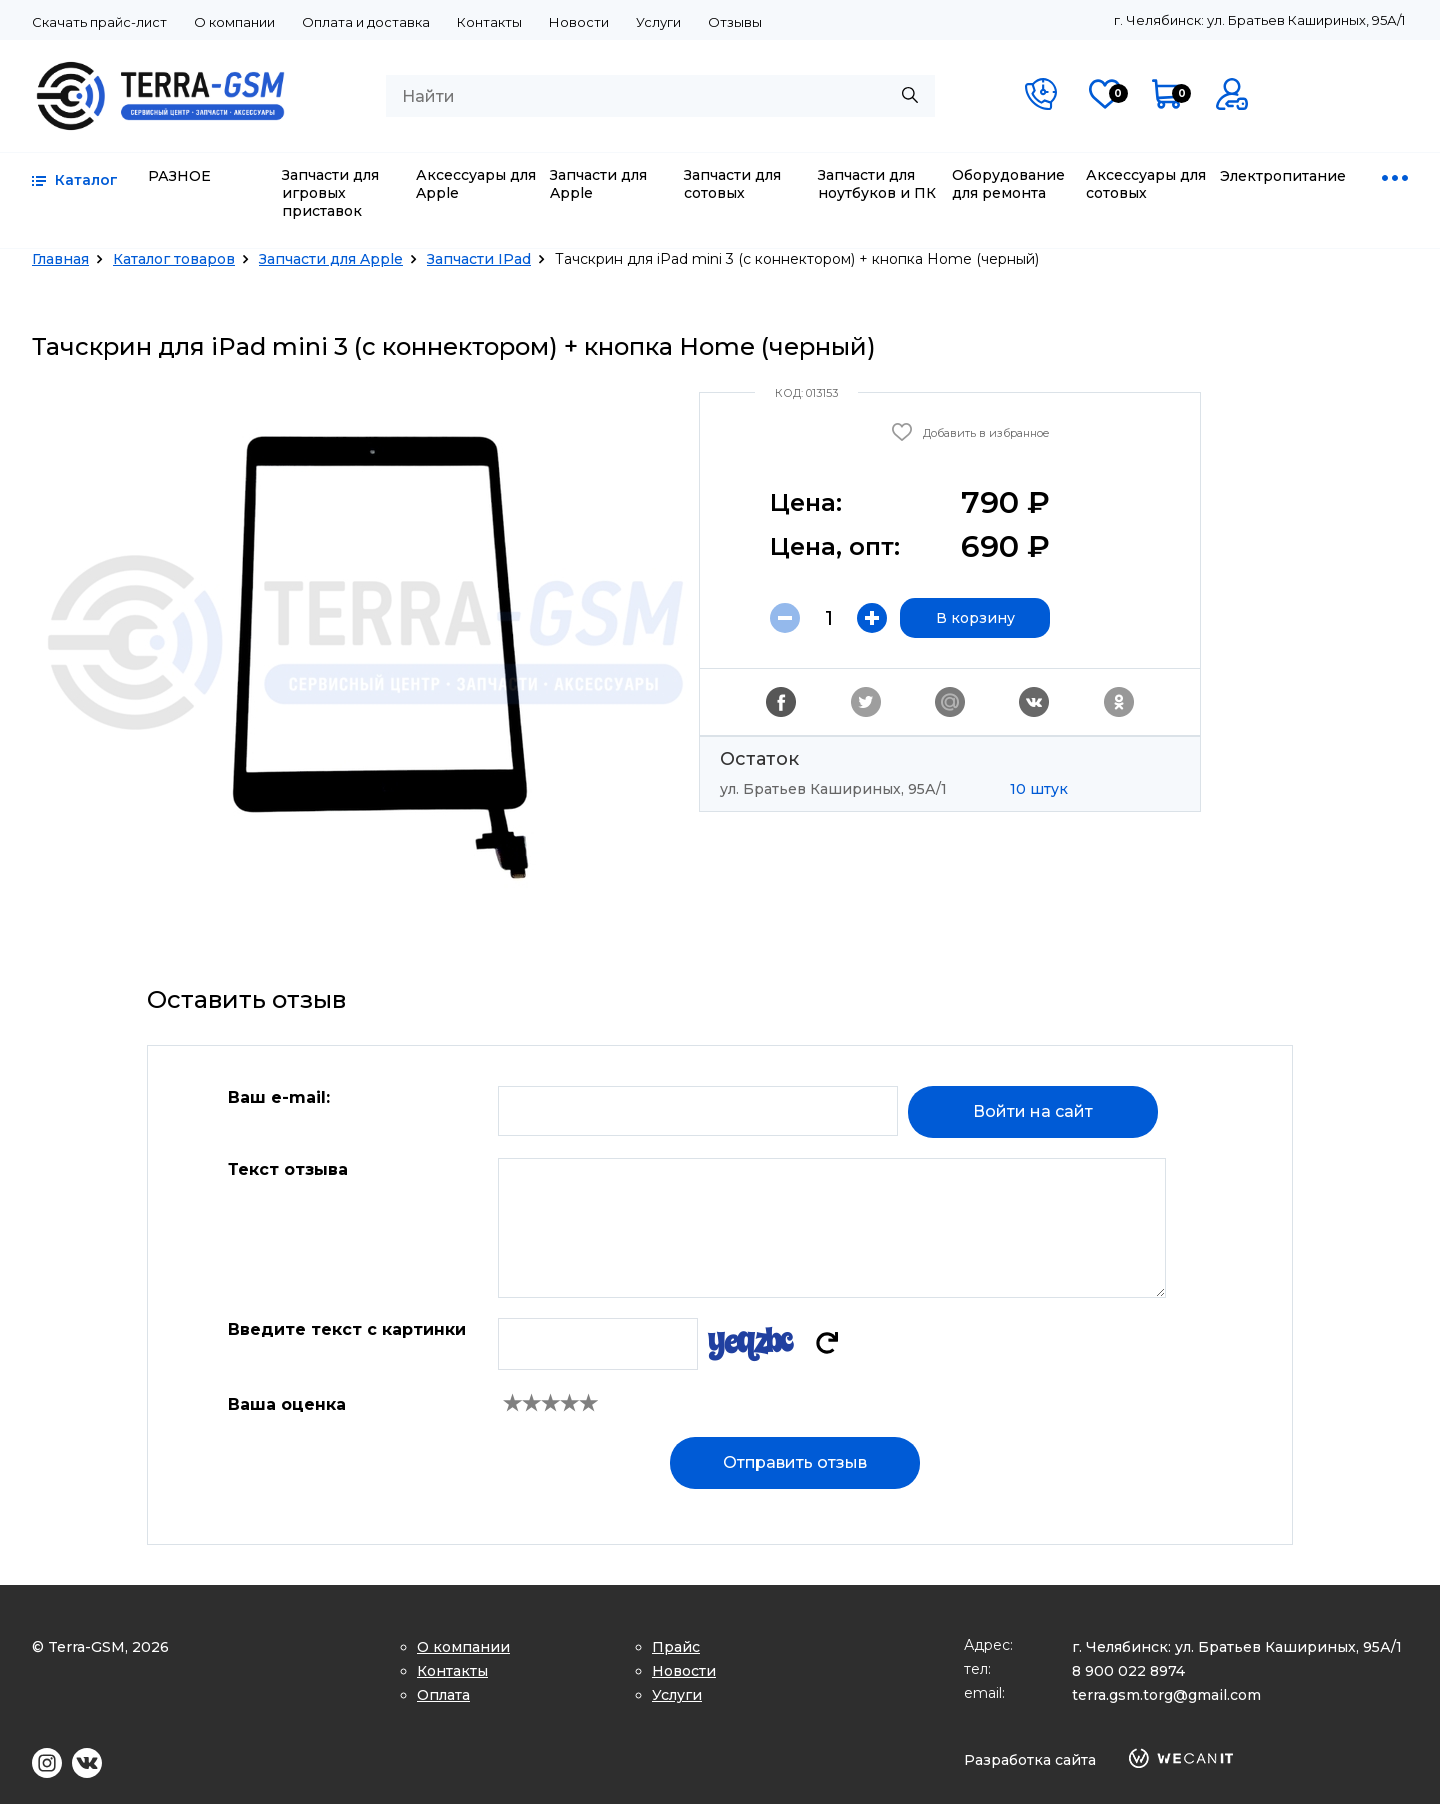  What do you see at coordinates (1128, 1671) in the screenshot?
I see `8 900 022 8974` at bounding box center [1128, 1671].